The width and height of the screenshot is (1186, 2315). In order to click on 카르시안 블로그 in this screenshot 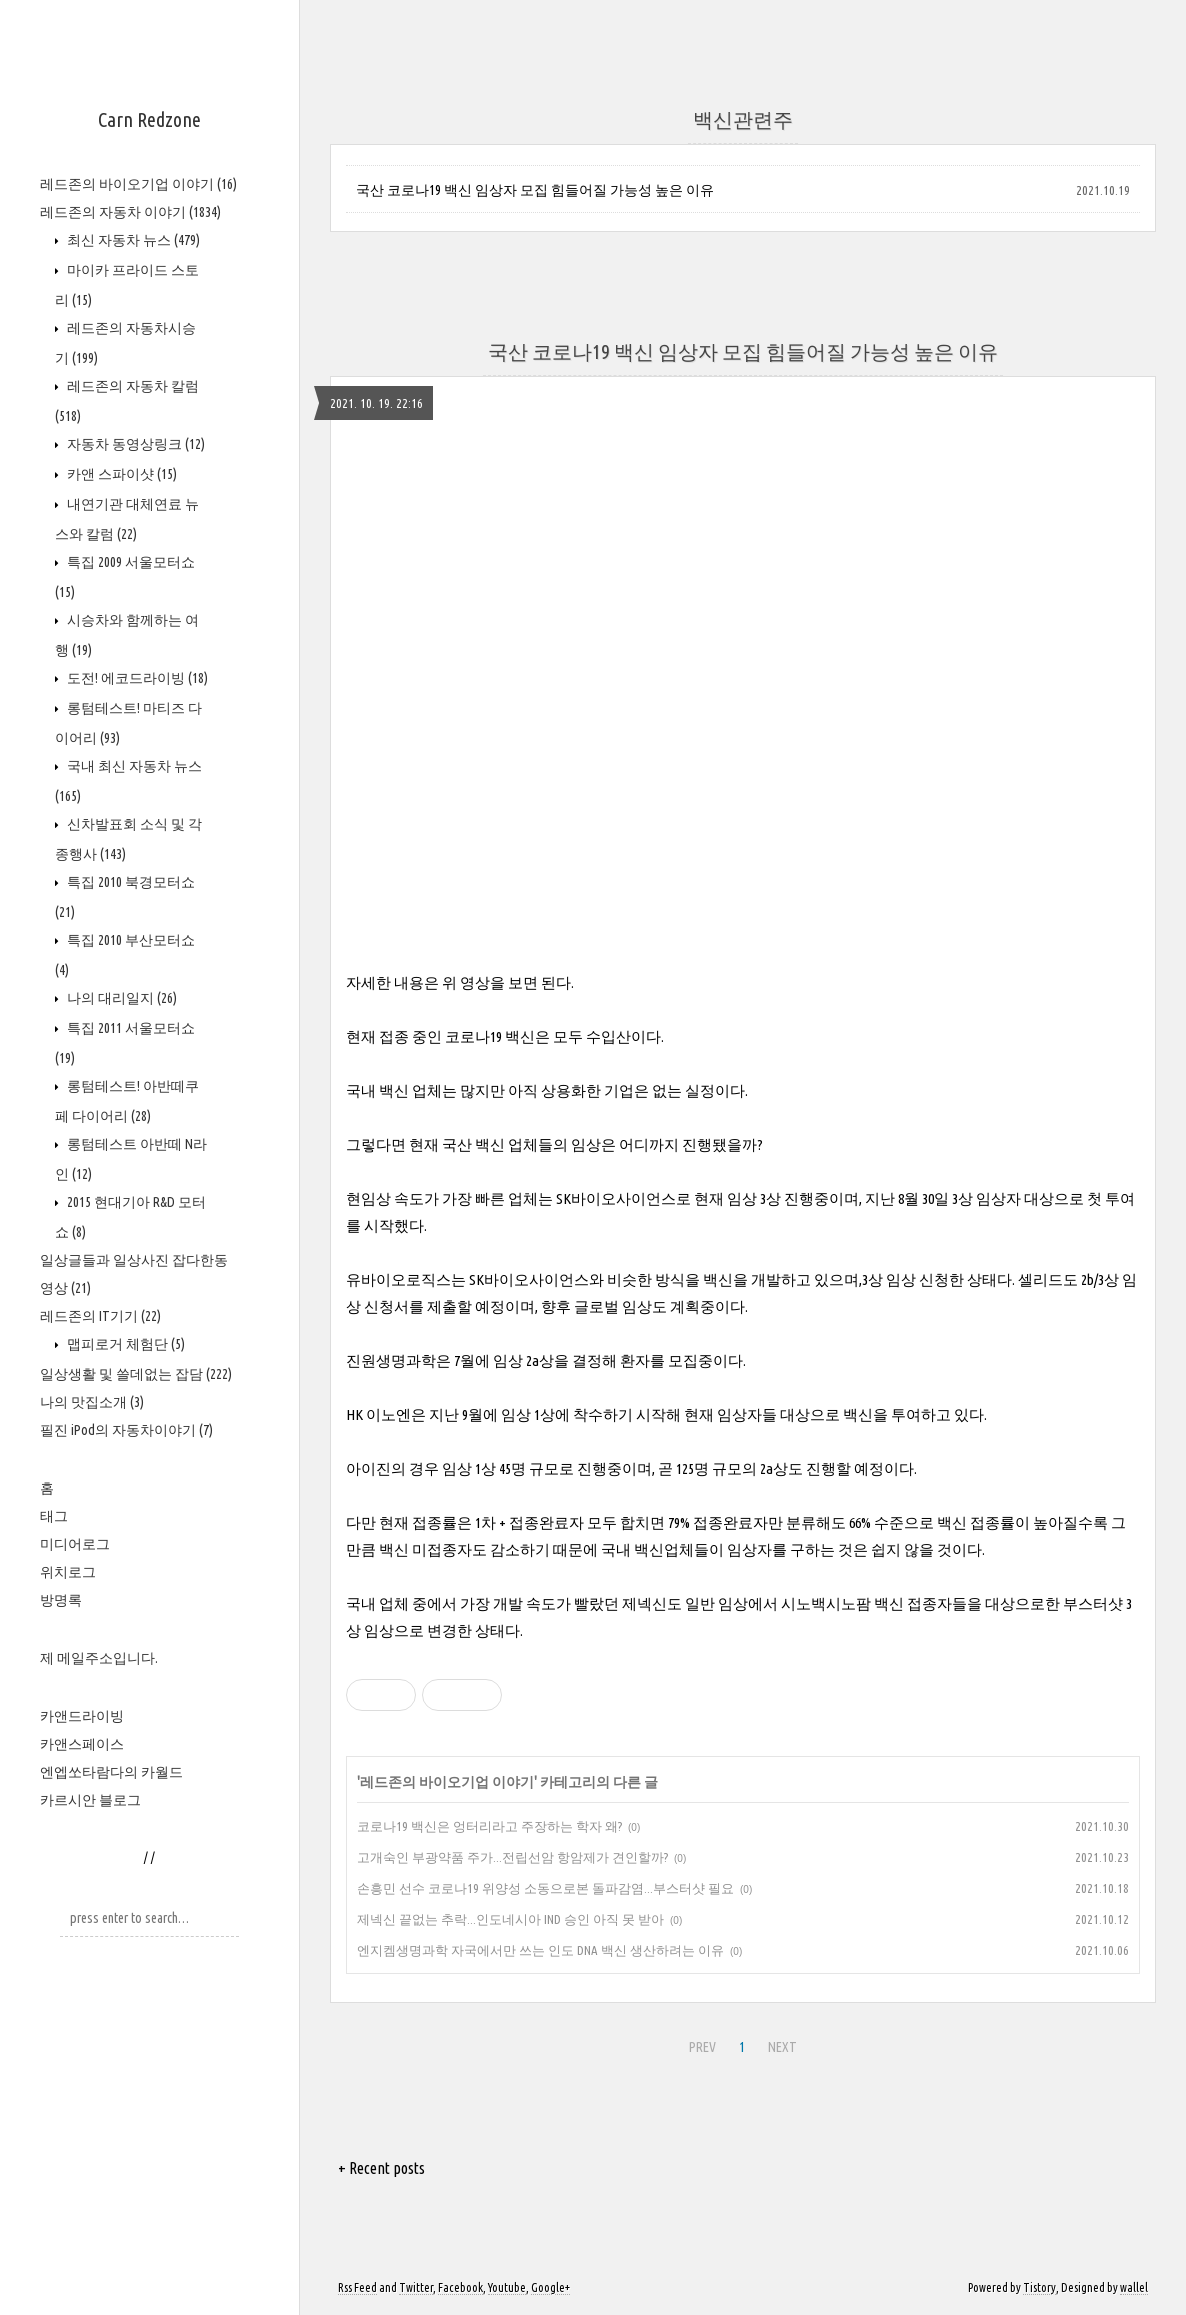, I will do `click(90, 1800)`.